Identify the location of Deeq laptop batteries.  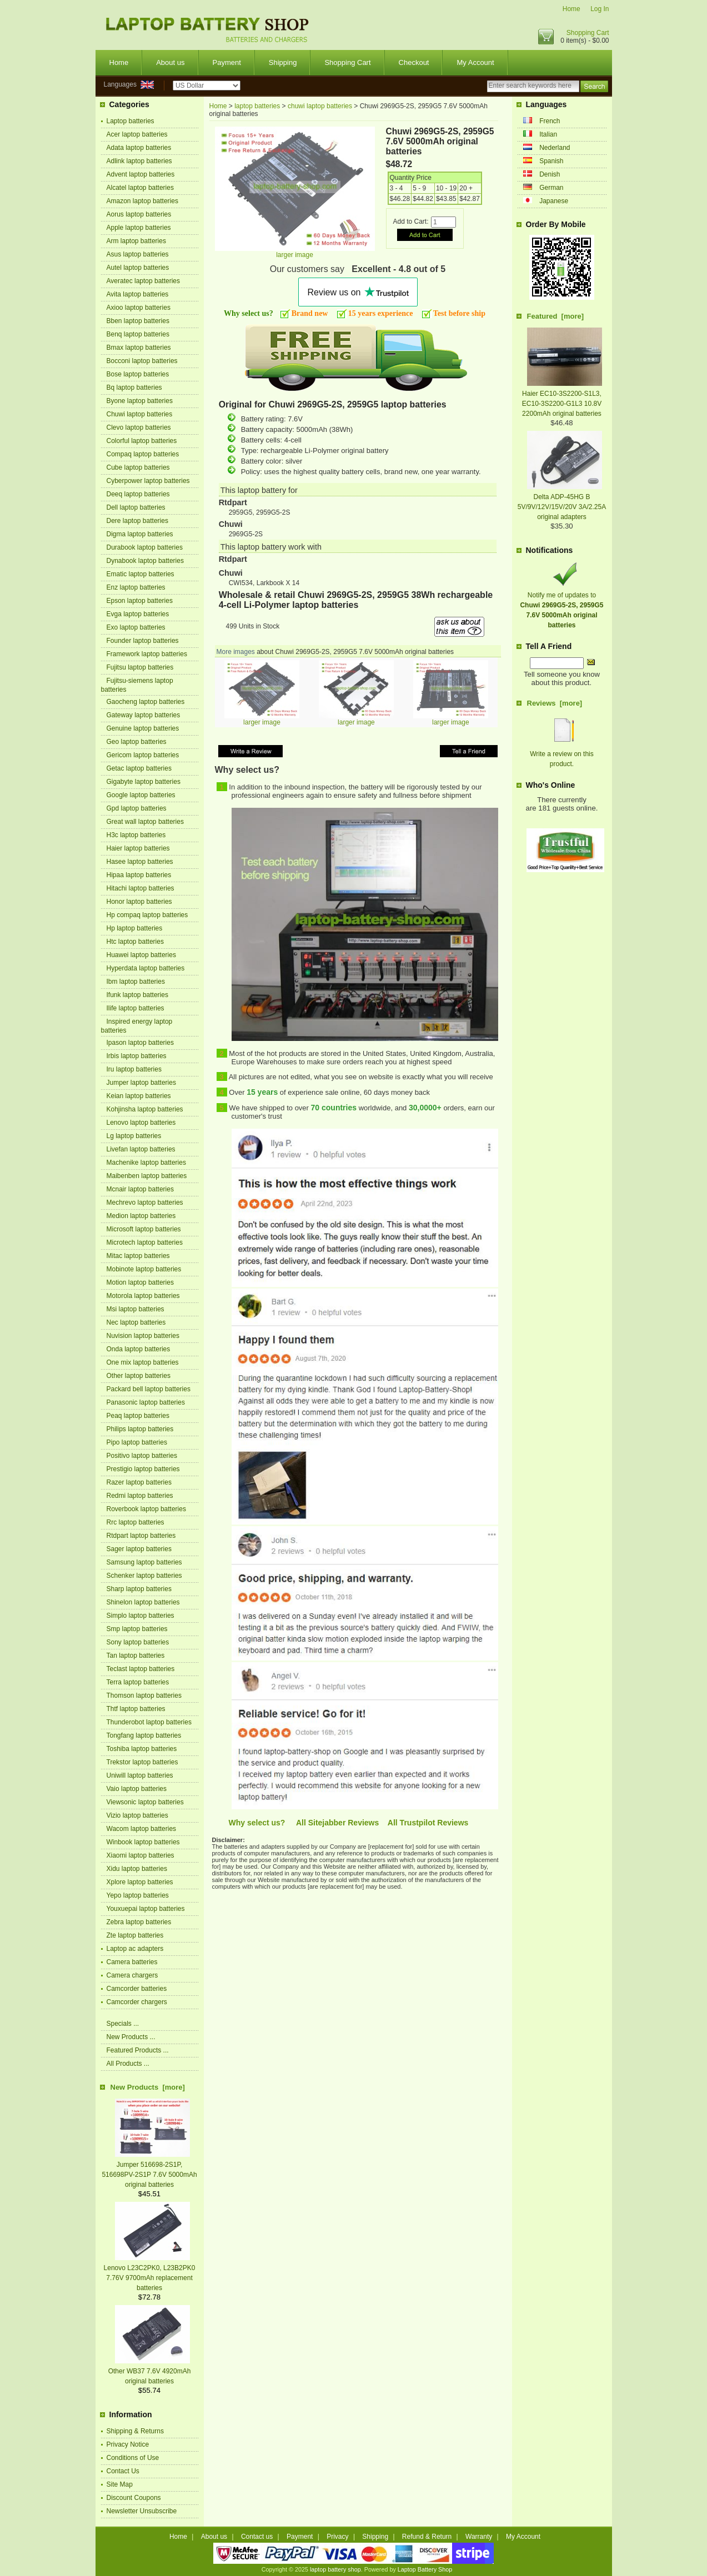
(138, 494).